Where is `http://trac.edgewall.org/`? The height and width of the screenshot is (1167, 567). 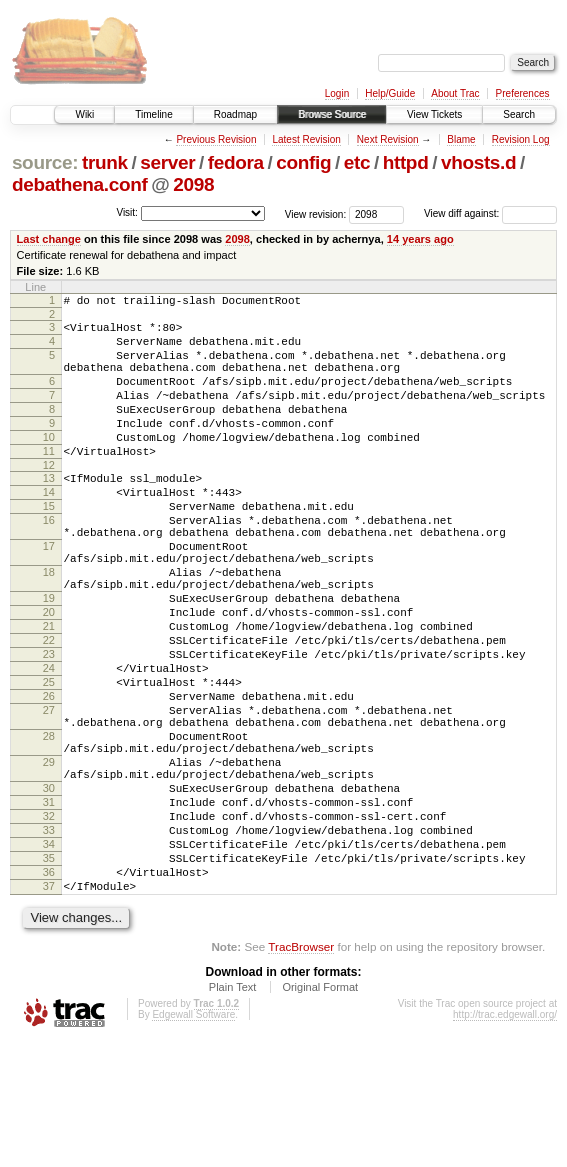
http://trac.edgewall.org/ is located at coordinates (505, 1140).